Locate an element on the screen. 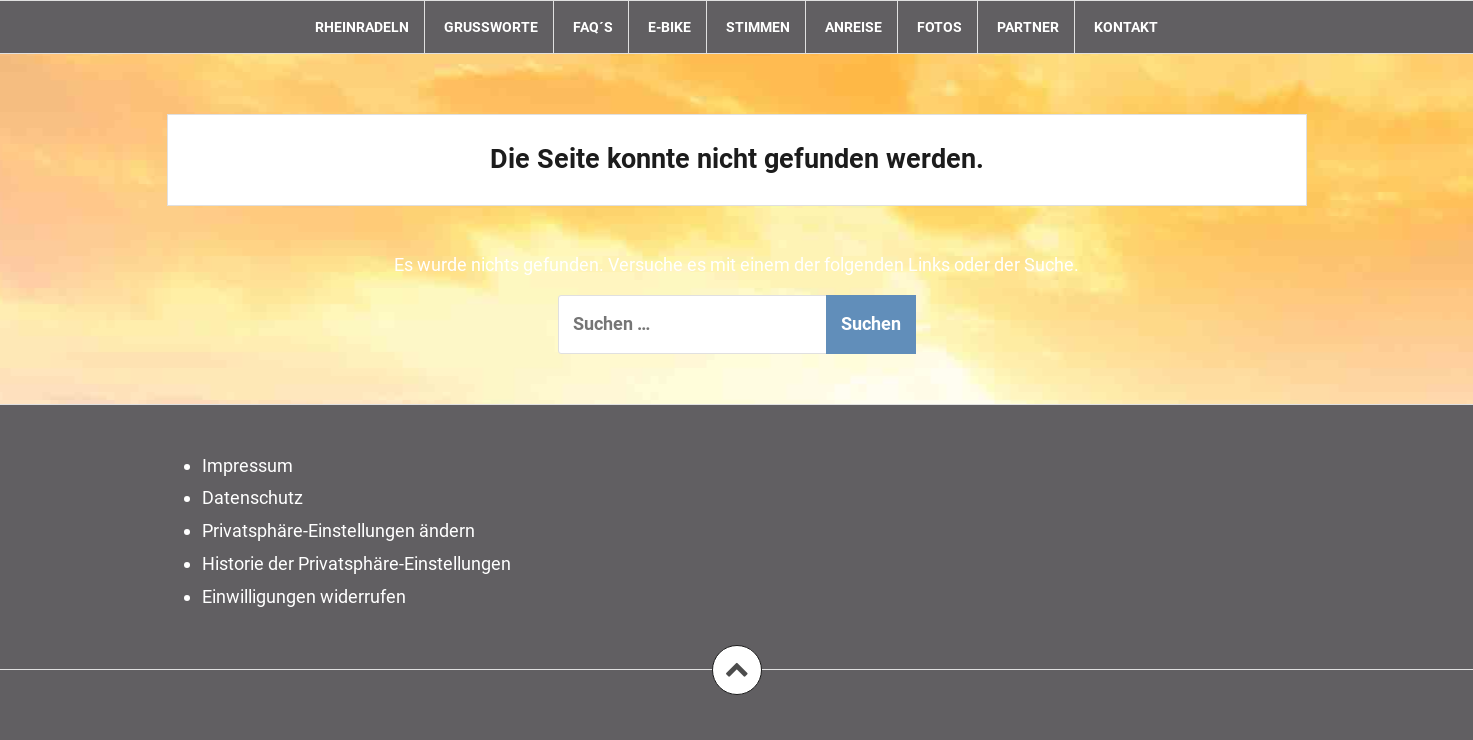  Partner is located at coordinates (1028, 27).